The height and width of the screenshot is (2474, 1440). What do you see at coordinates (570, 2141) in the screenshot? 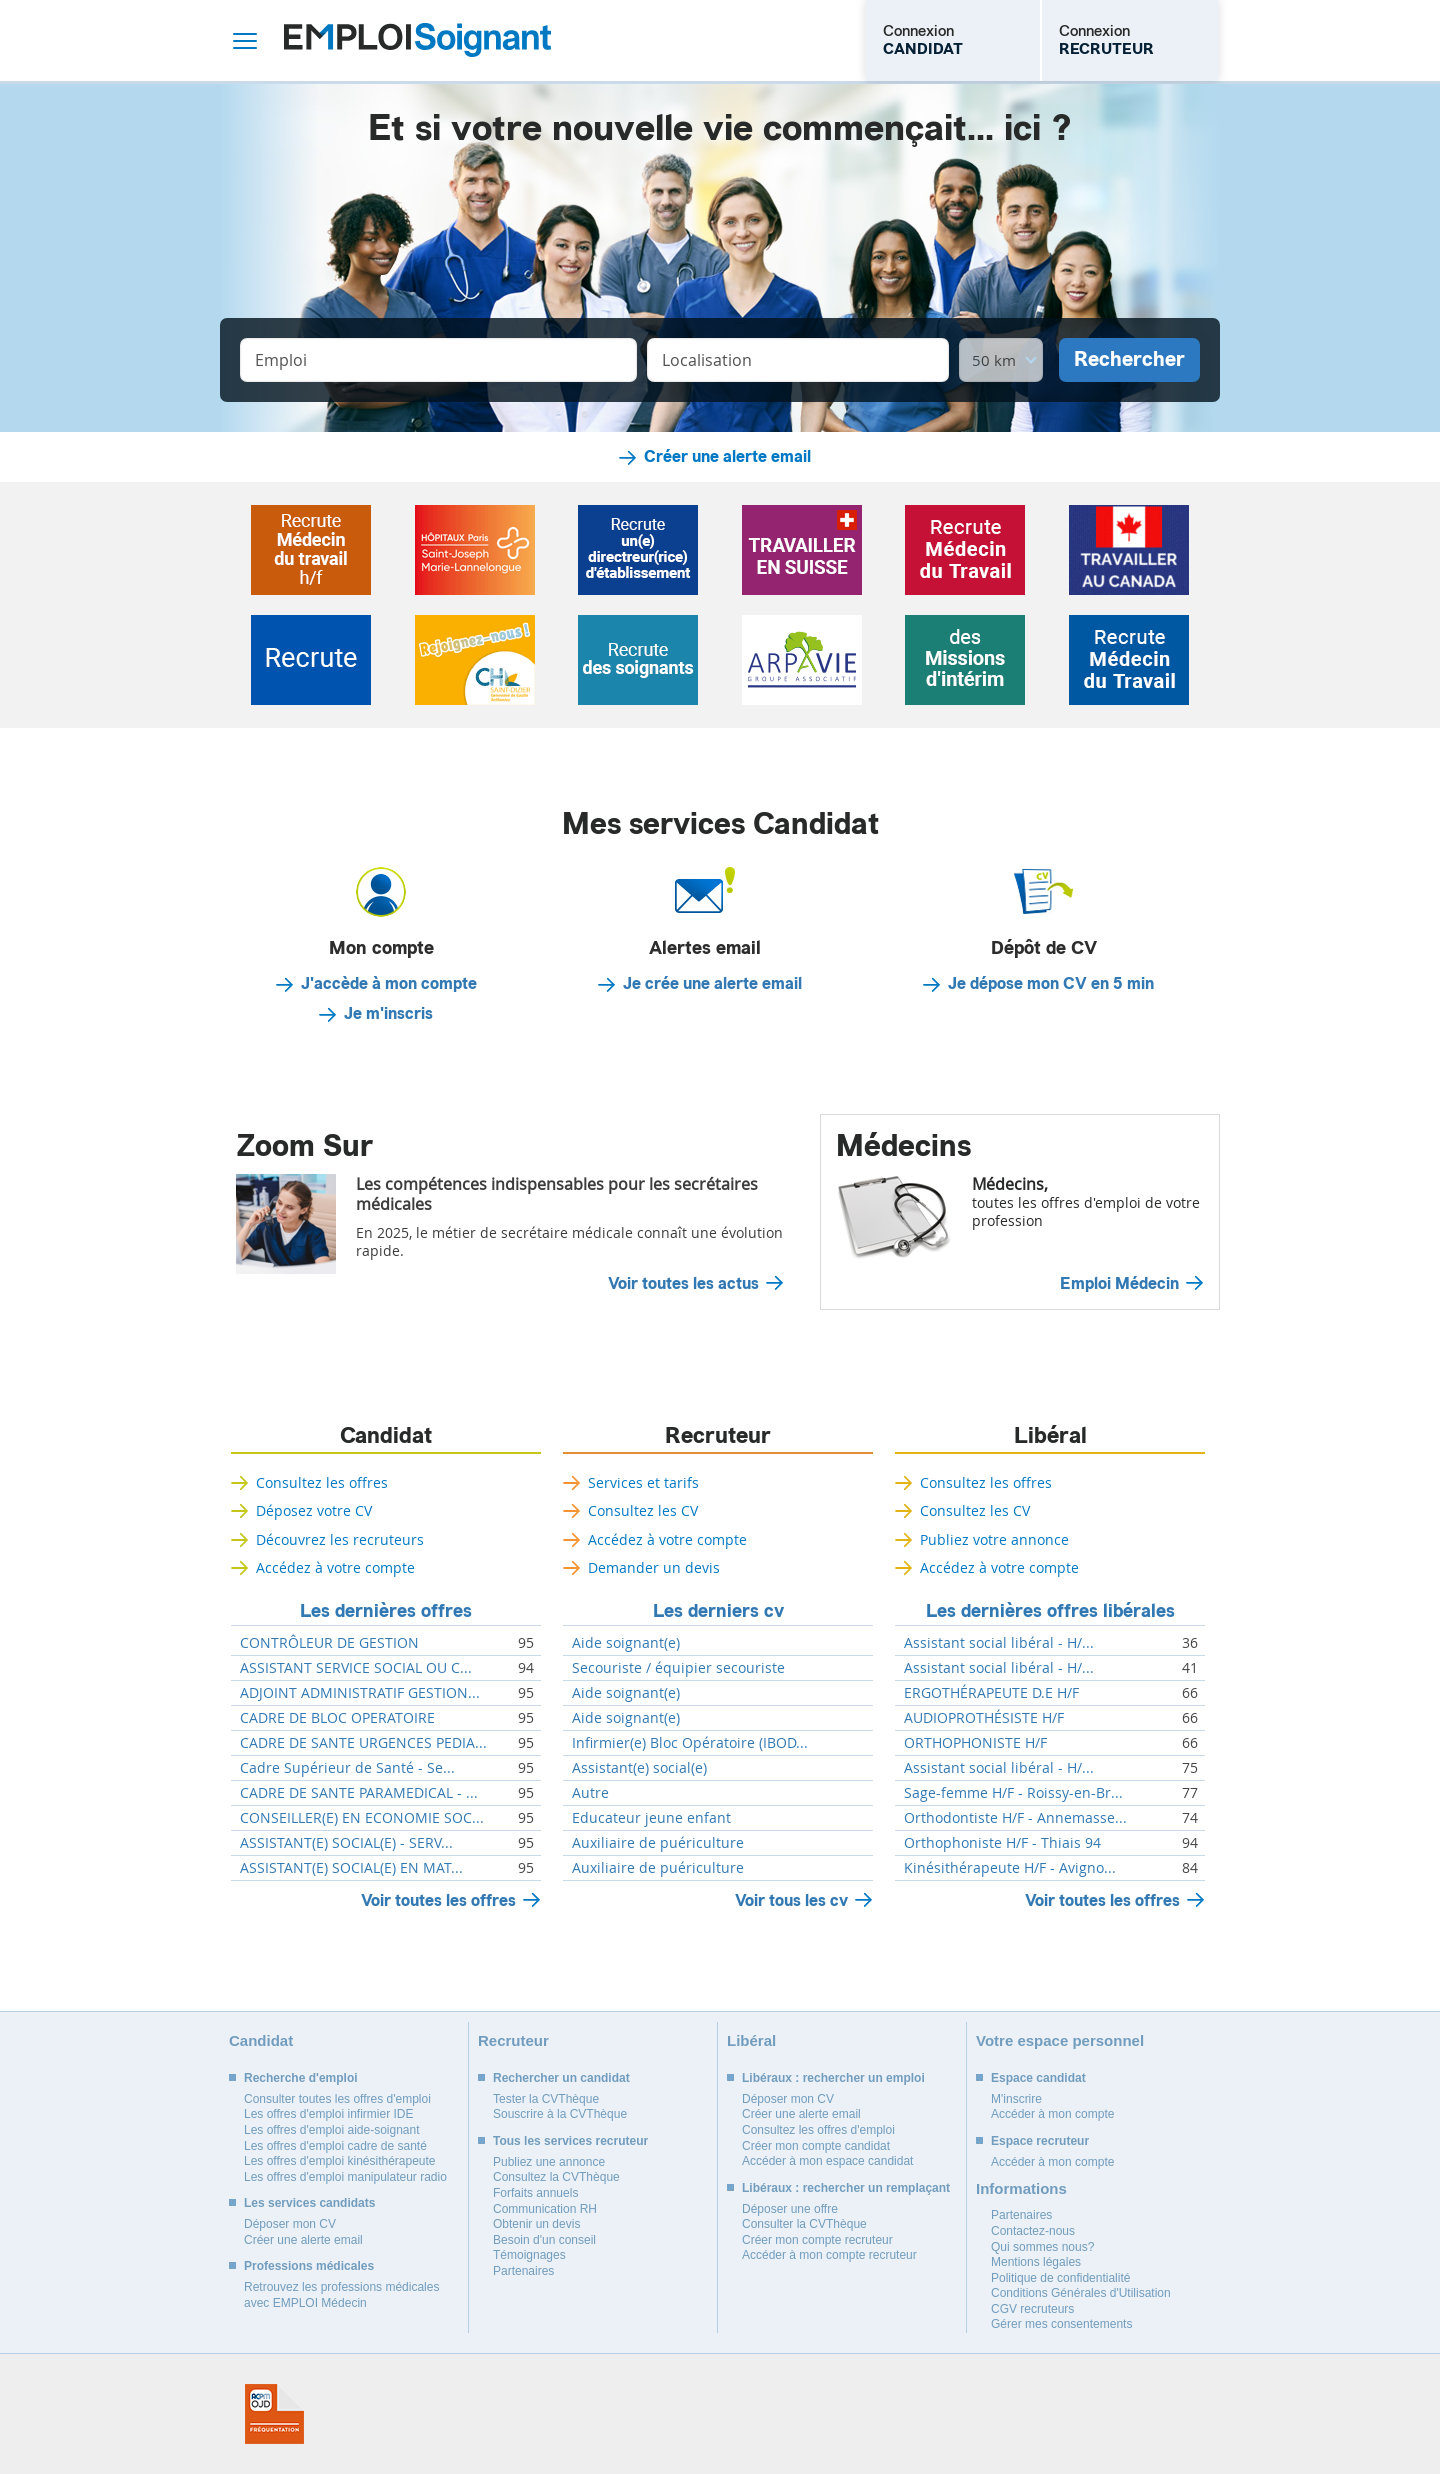
I see `Tous les services recruteur` at bounding box center [570, 2141].